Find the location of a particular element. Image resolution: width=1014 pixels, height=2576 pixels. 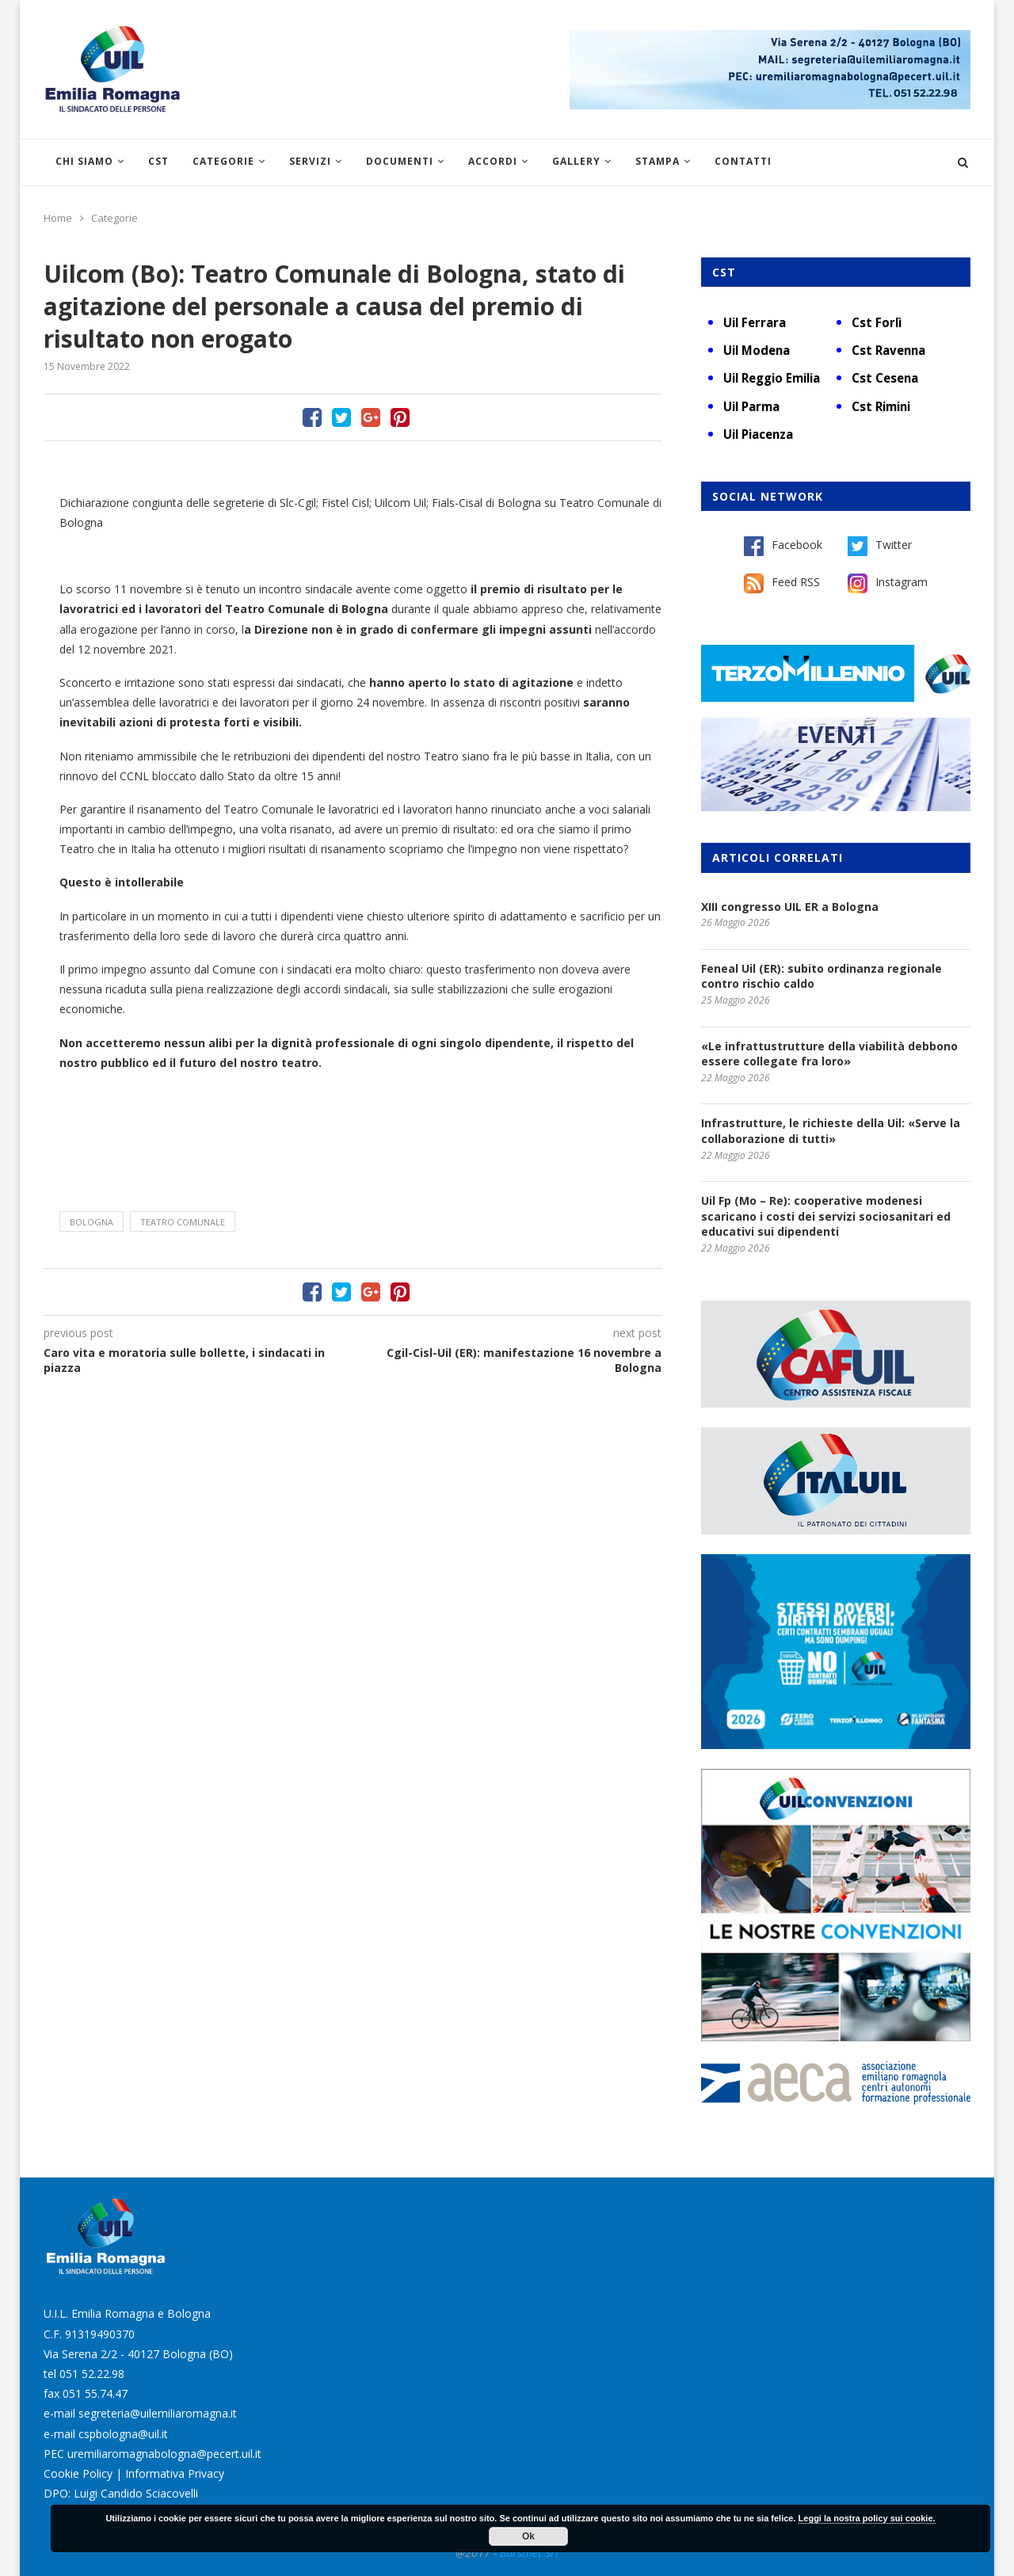

«Le infrattustrutture della viabilità debbono essere collegate fra loro» is located at coordinates (829, 1053).